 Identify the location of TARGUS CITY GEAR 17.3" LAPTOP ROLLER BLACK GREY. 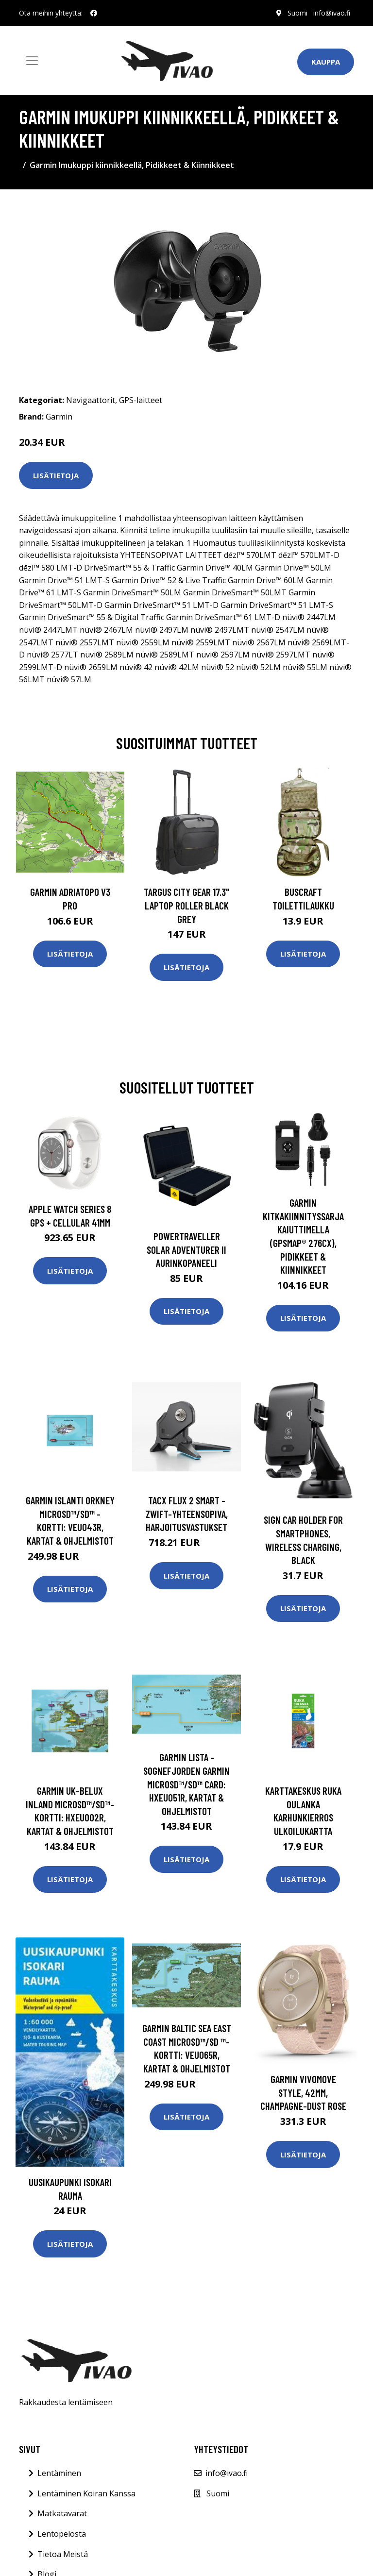
(186, 905).